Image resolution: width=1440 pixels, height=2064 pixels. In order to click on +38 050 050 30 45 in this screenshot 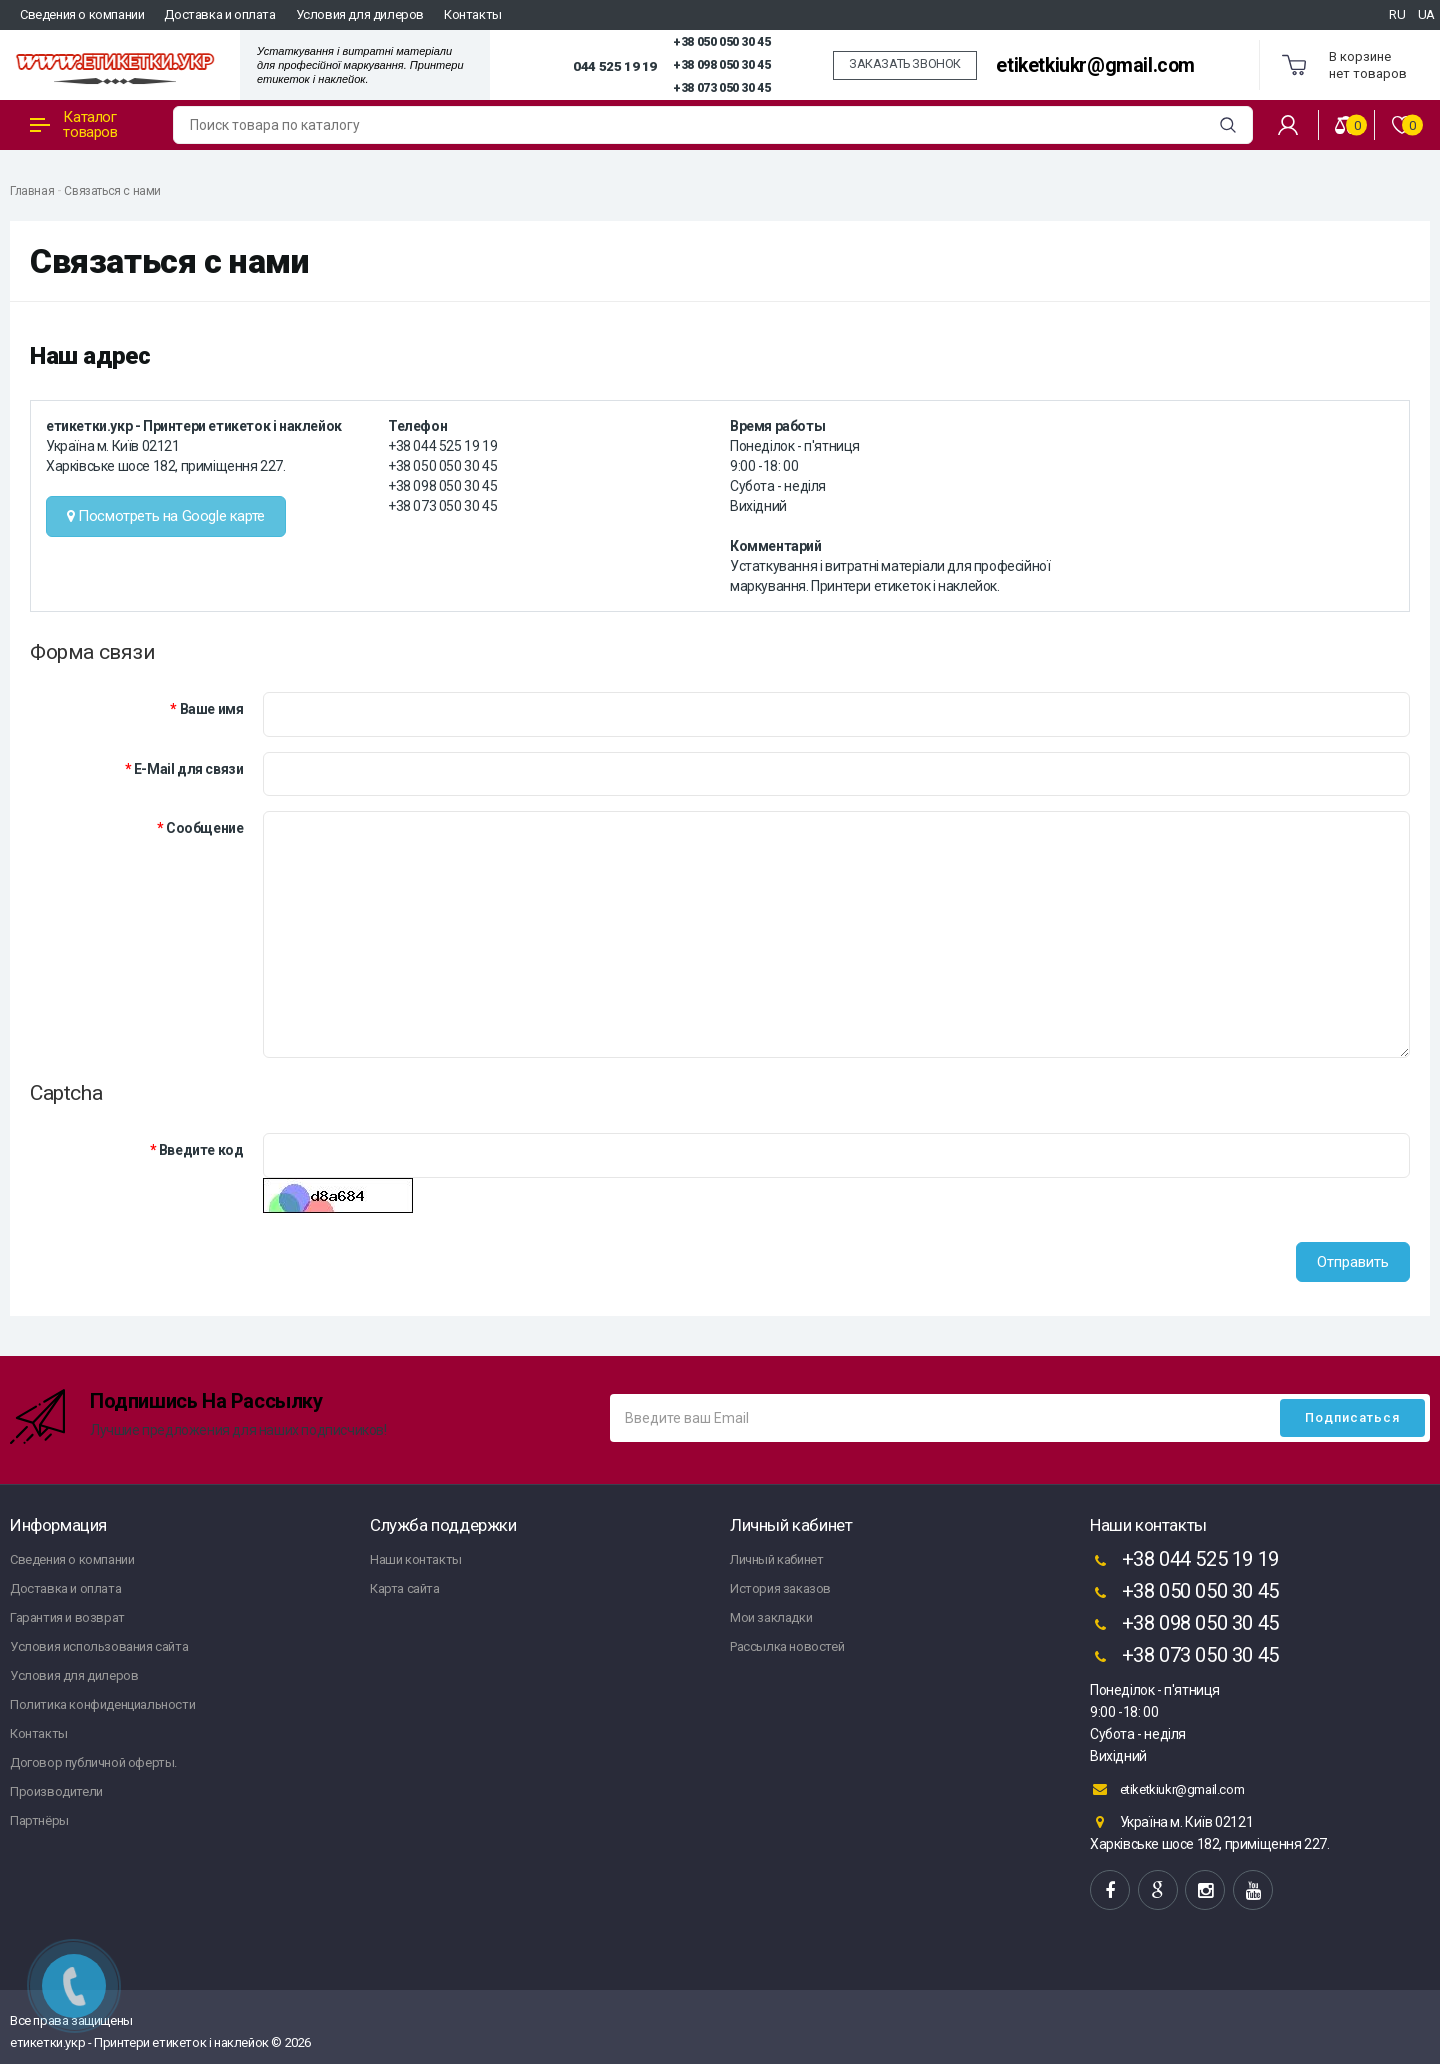, I will do `click(721, 42)`.